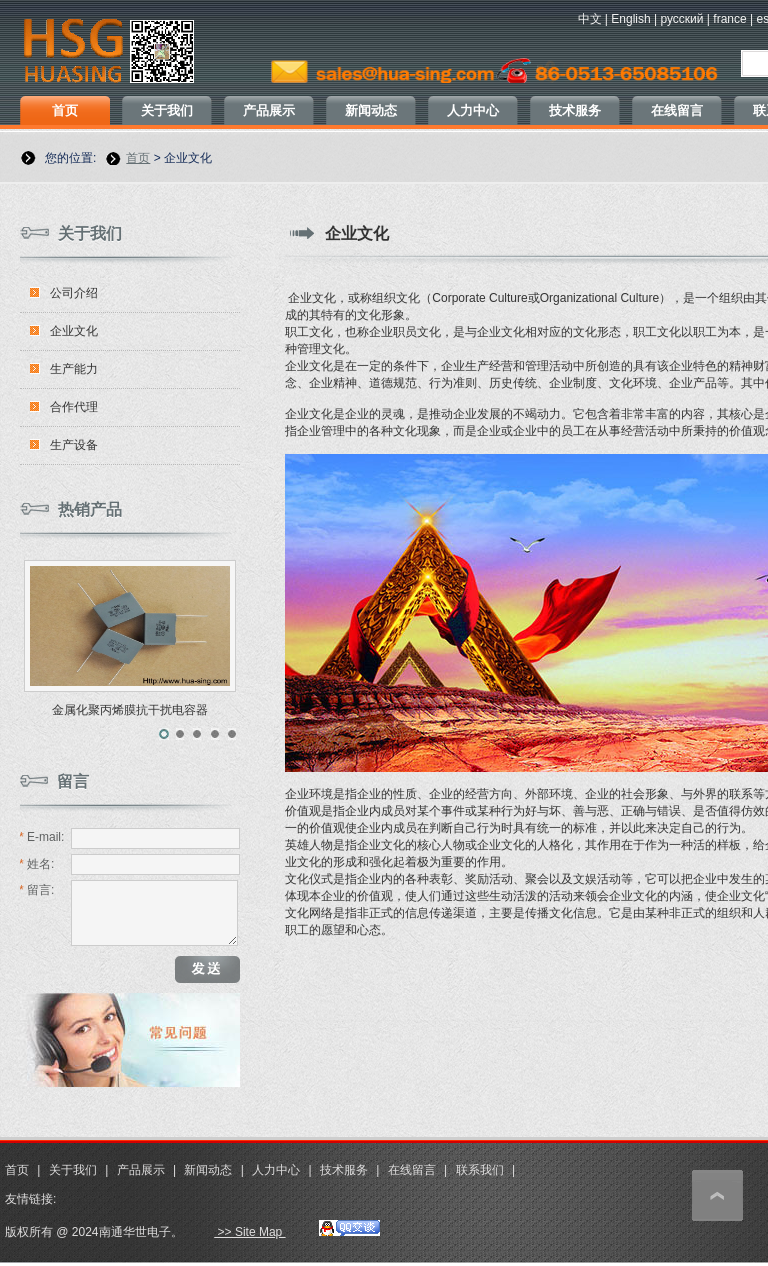 This screenshot has width=768, height=1266. Describe the element at coordinates (729, 19) in the screenshot. I see `france` at that location.